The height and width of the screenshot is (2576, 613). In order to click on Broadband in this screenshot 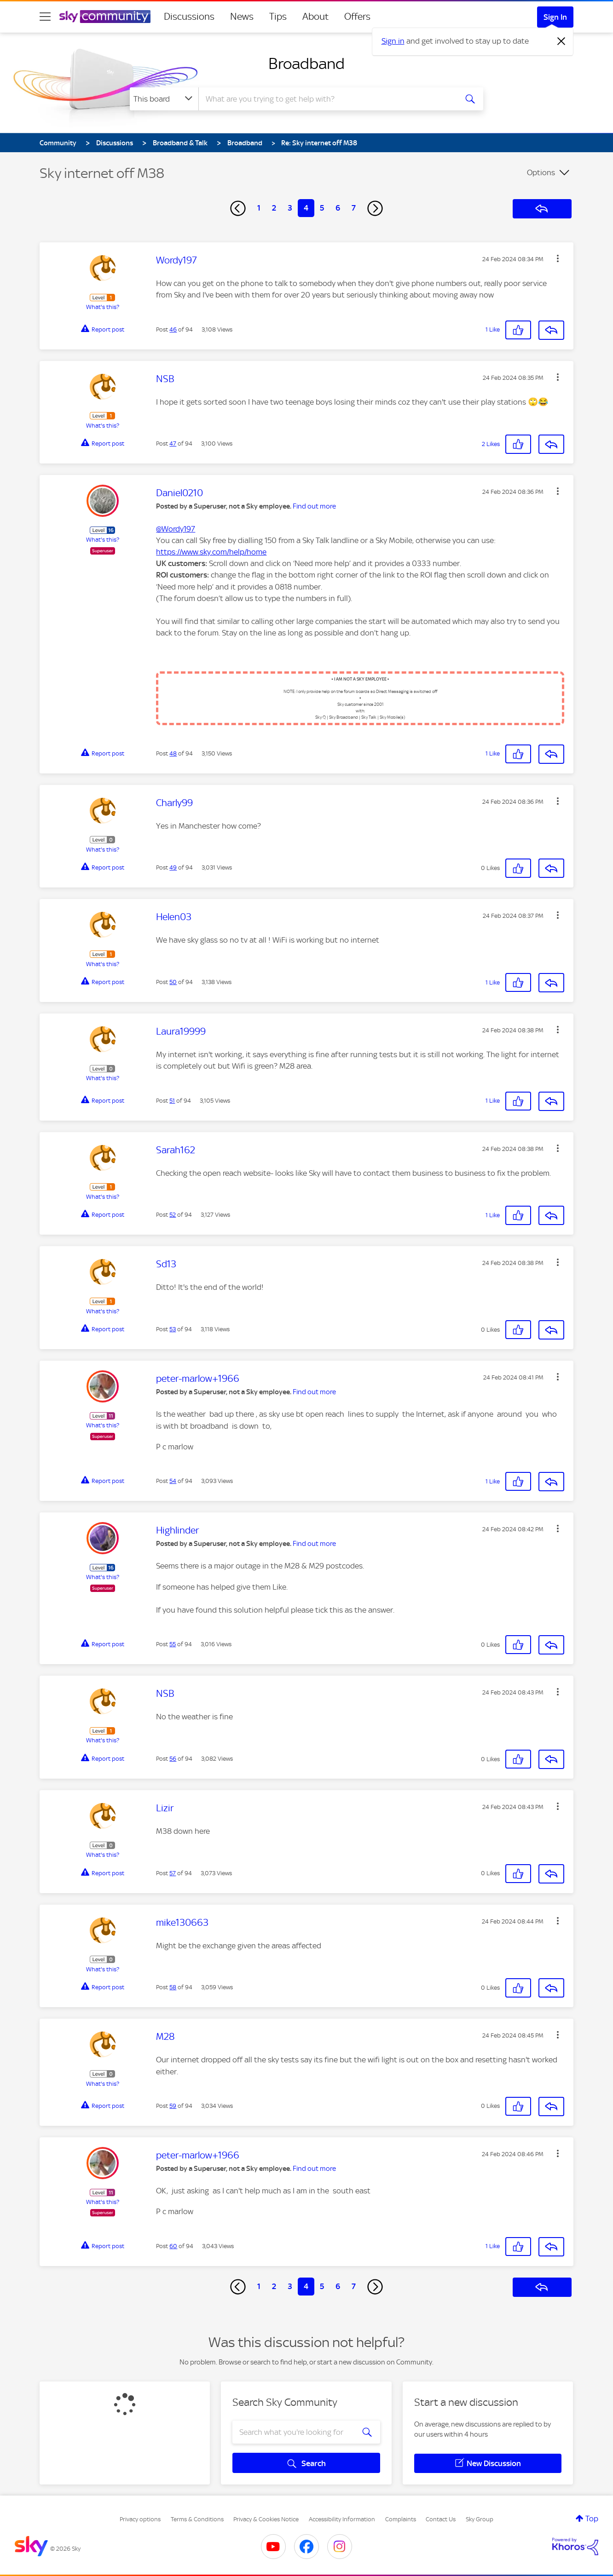, I will do `click(306, 63)`.